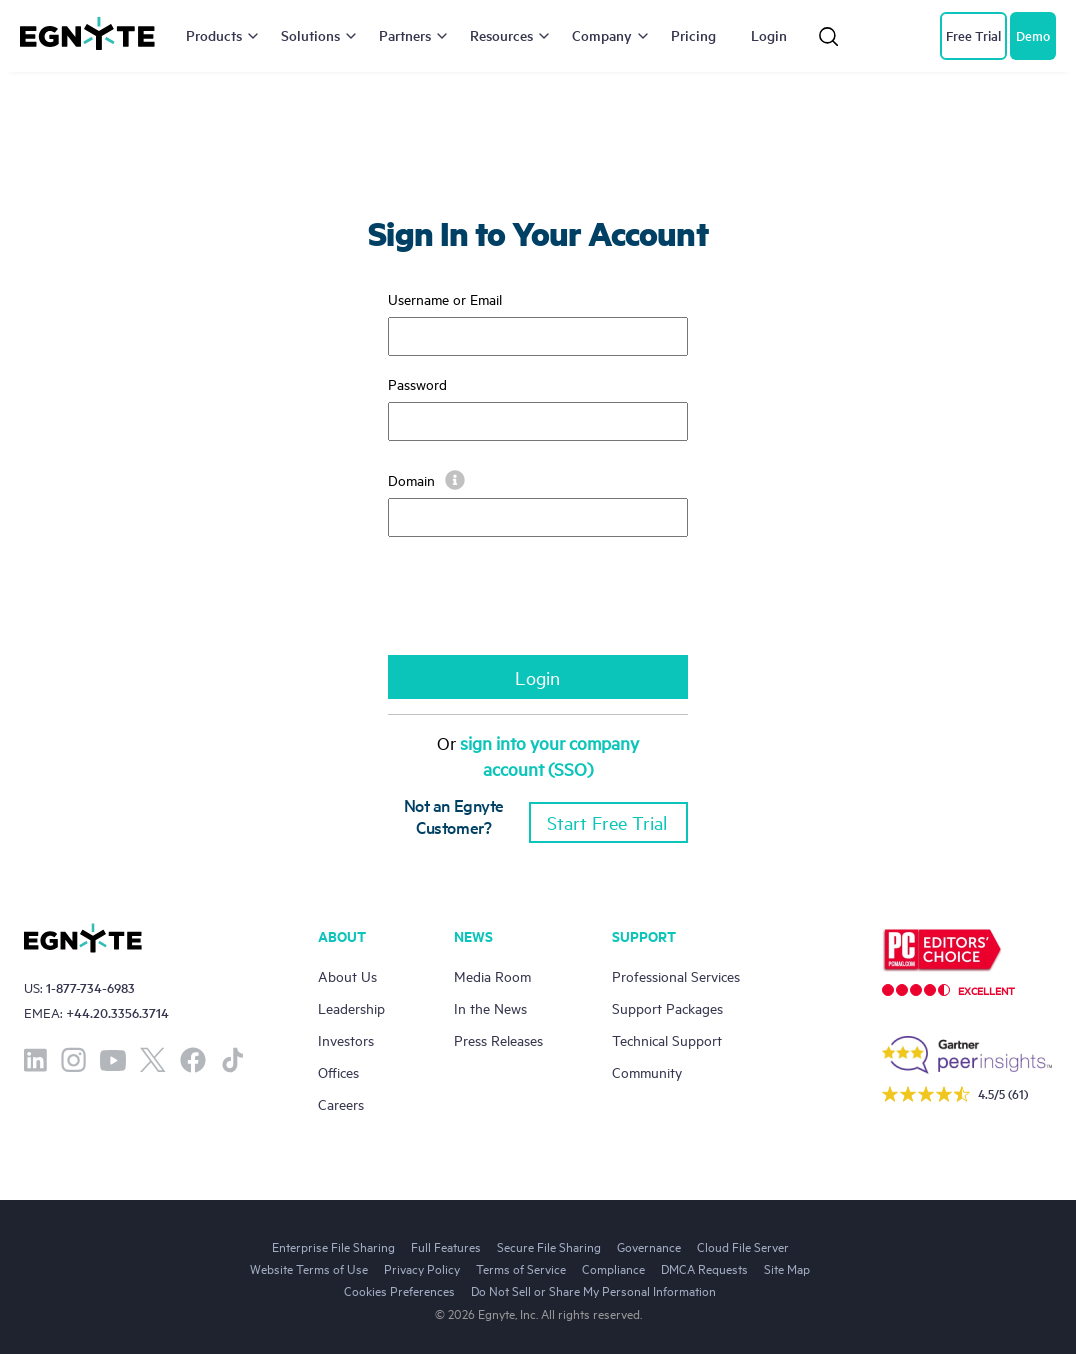 This screenshot has width=1076, height=1354. I want to click on Domain, so click(426, 479).